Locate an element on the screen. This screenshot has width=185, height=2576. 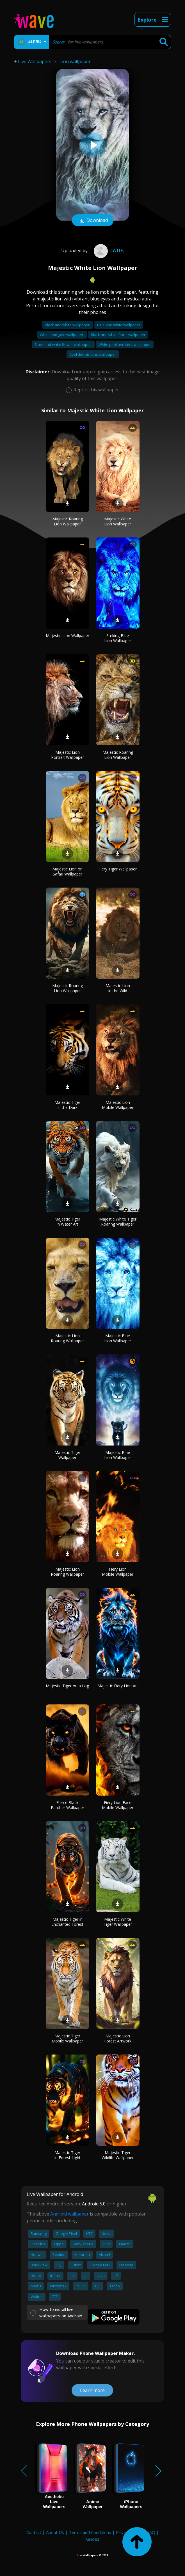
Majestic Tiger Wallpaper is located at coordinates (67, 1455).